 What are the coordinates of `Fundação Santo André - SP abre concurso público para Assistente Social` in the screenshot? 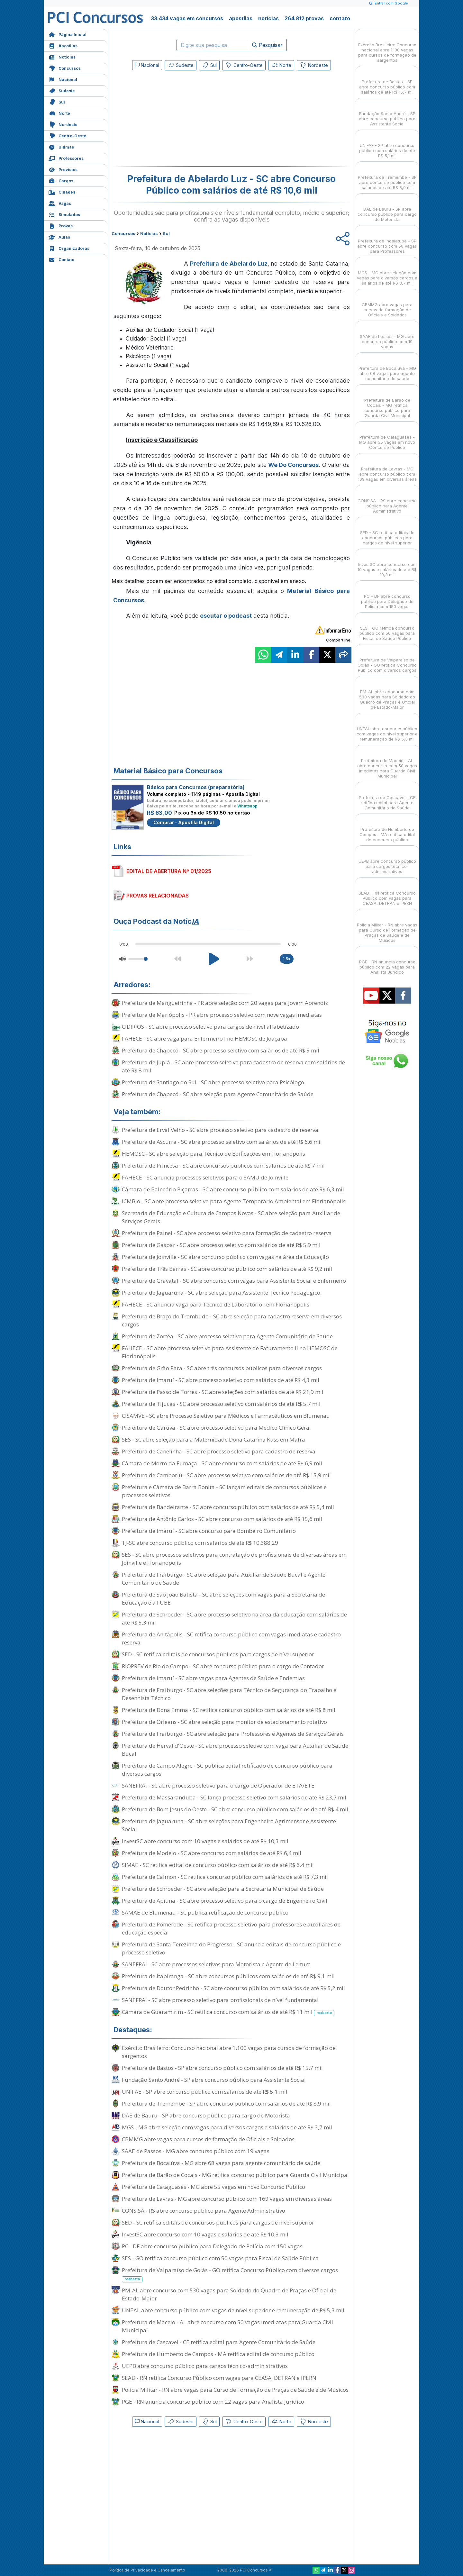 It's located at (214, 2079).